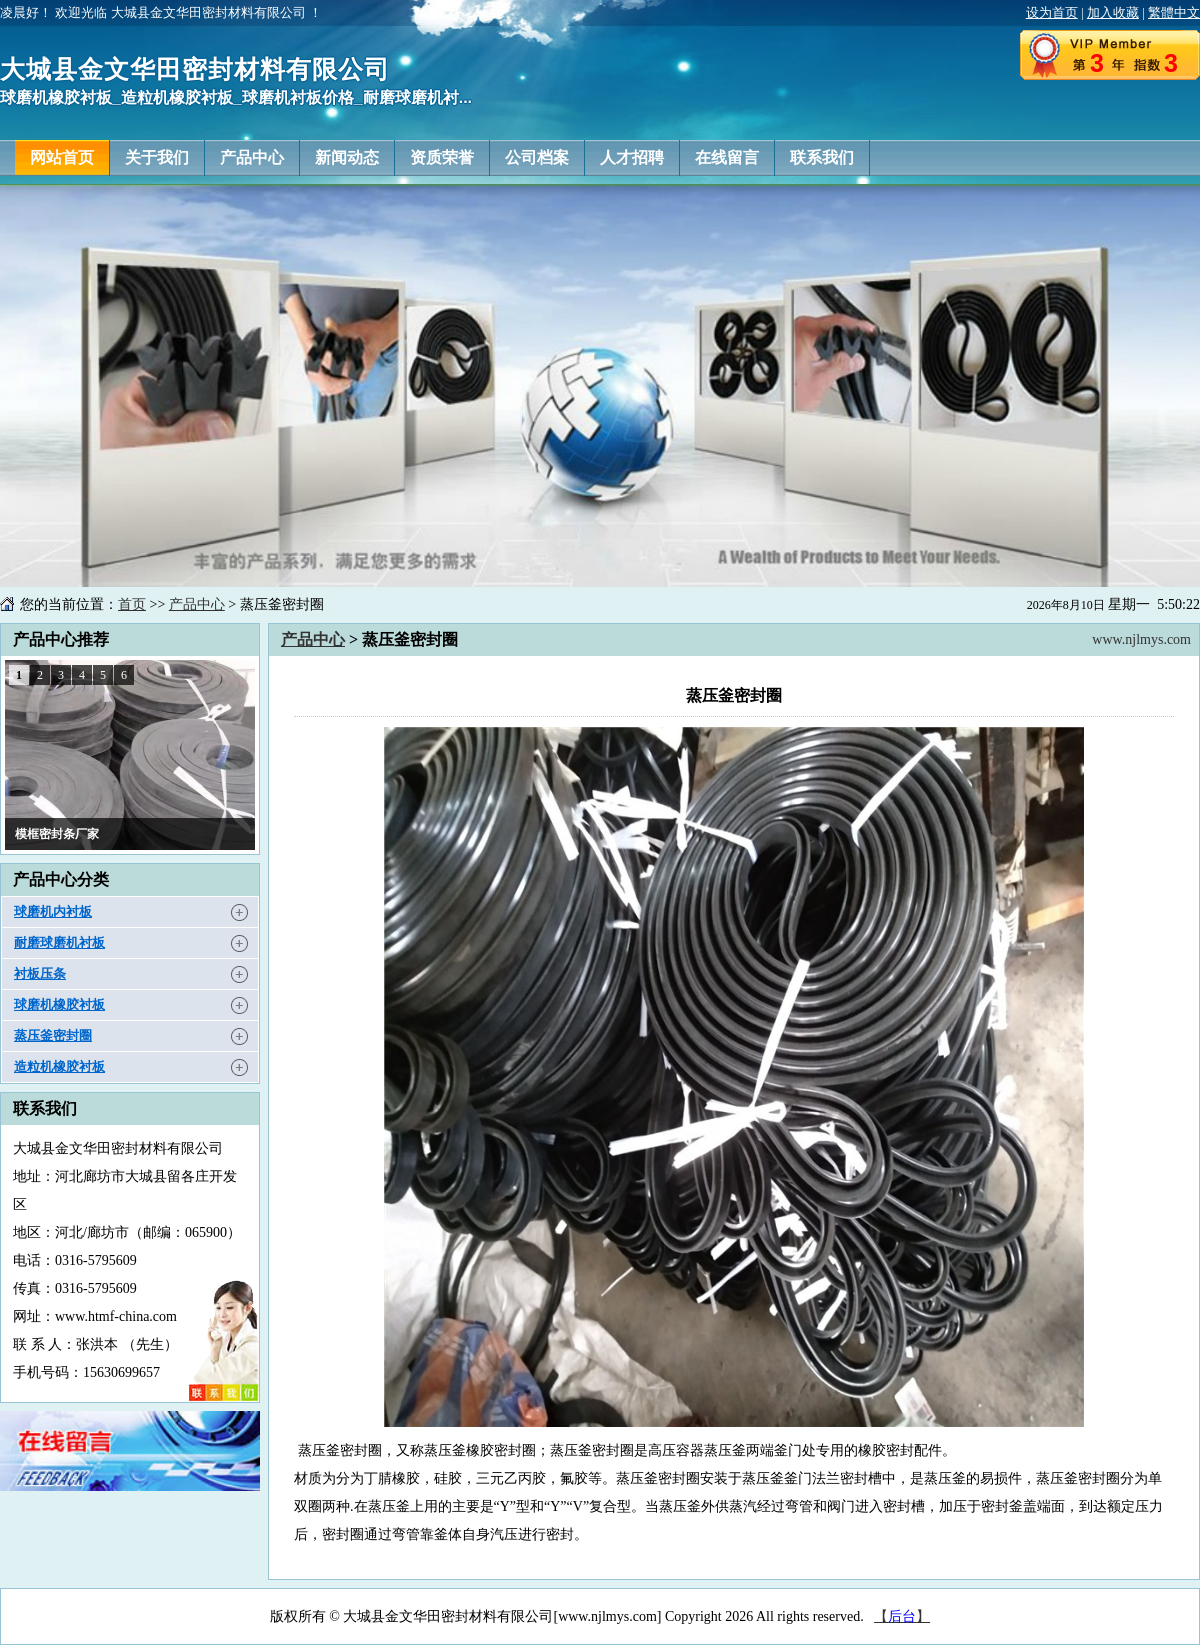 This screenshot has width=1200, height=1645. Describe the element at coordinates (40, 973) in the screenshot. I see `衬板压条` at that location.